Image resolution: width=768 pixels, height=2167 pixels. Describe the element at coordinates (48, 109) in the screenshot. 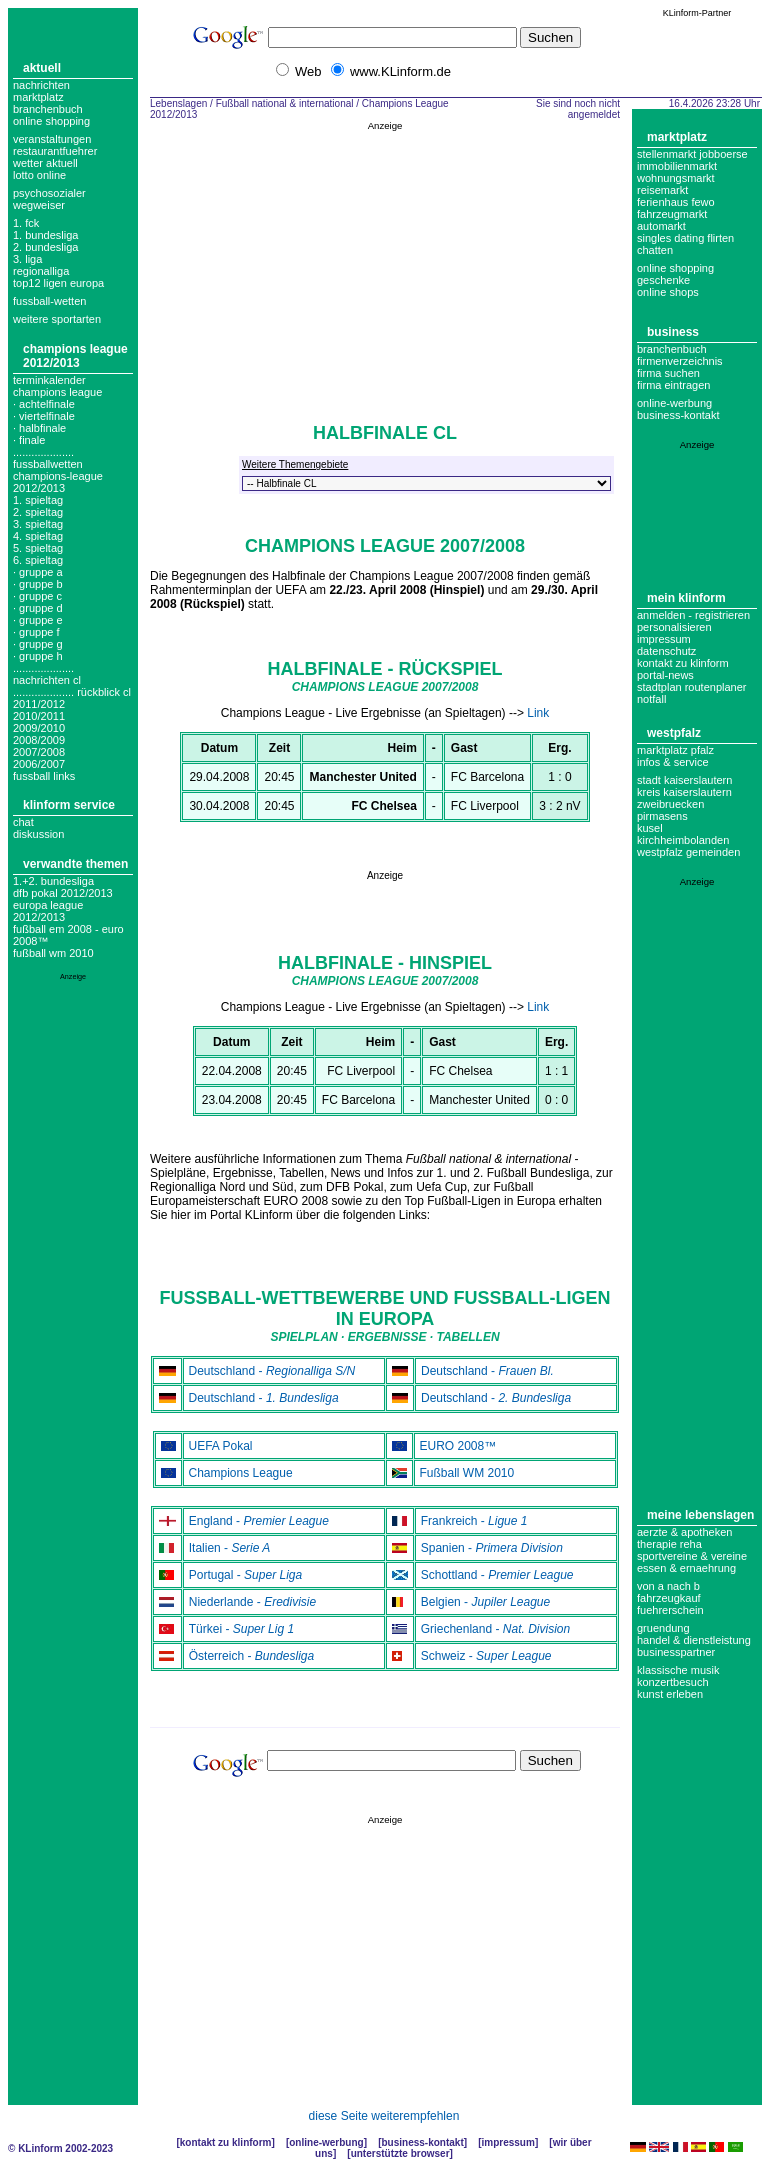

I see `Branchenbuch` at that location.